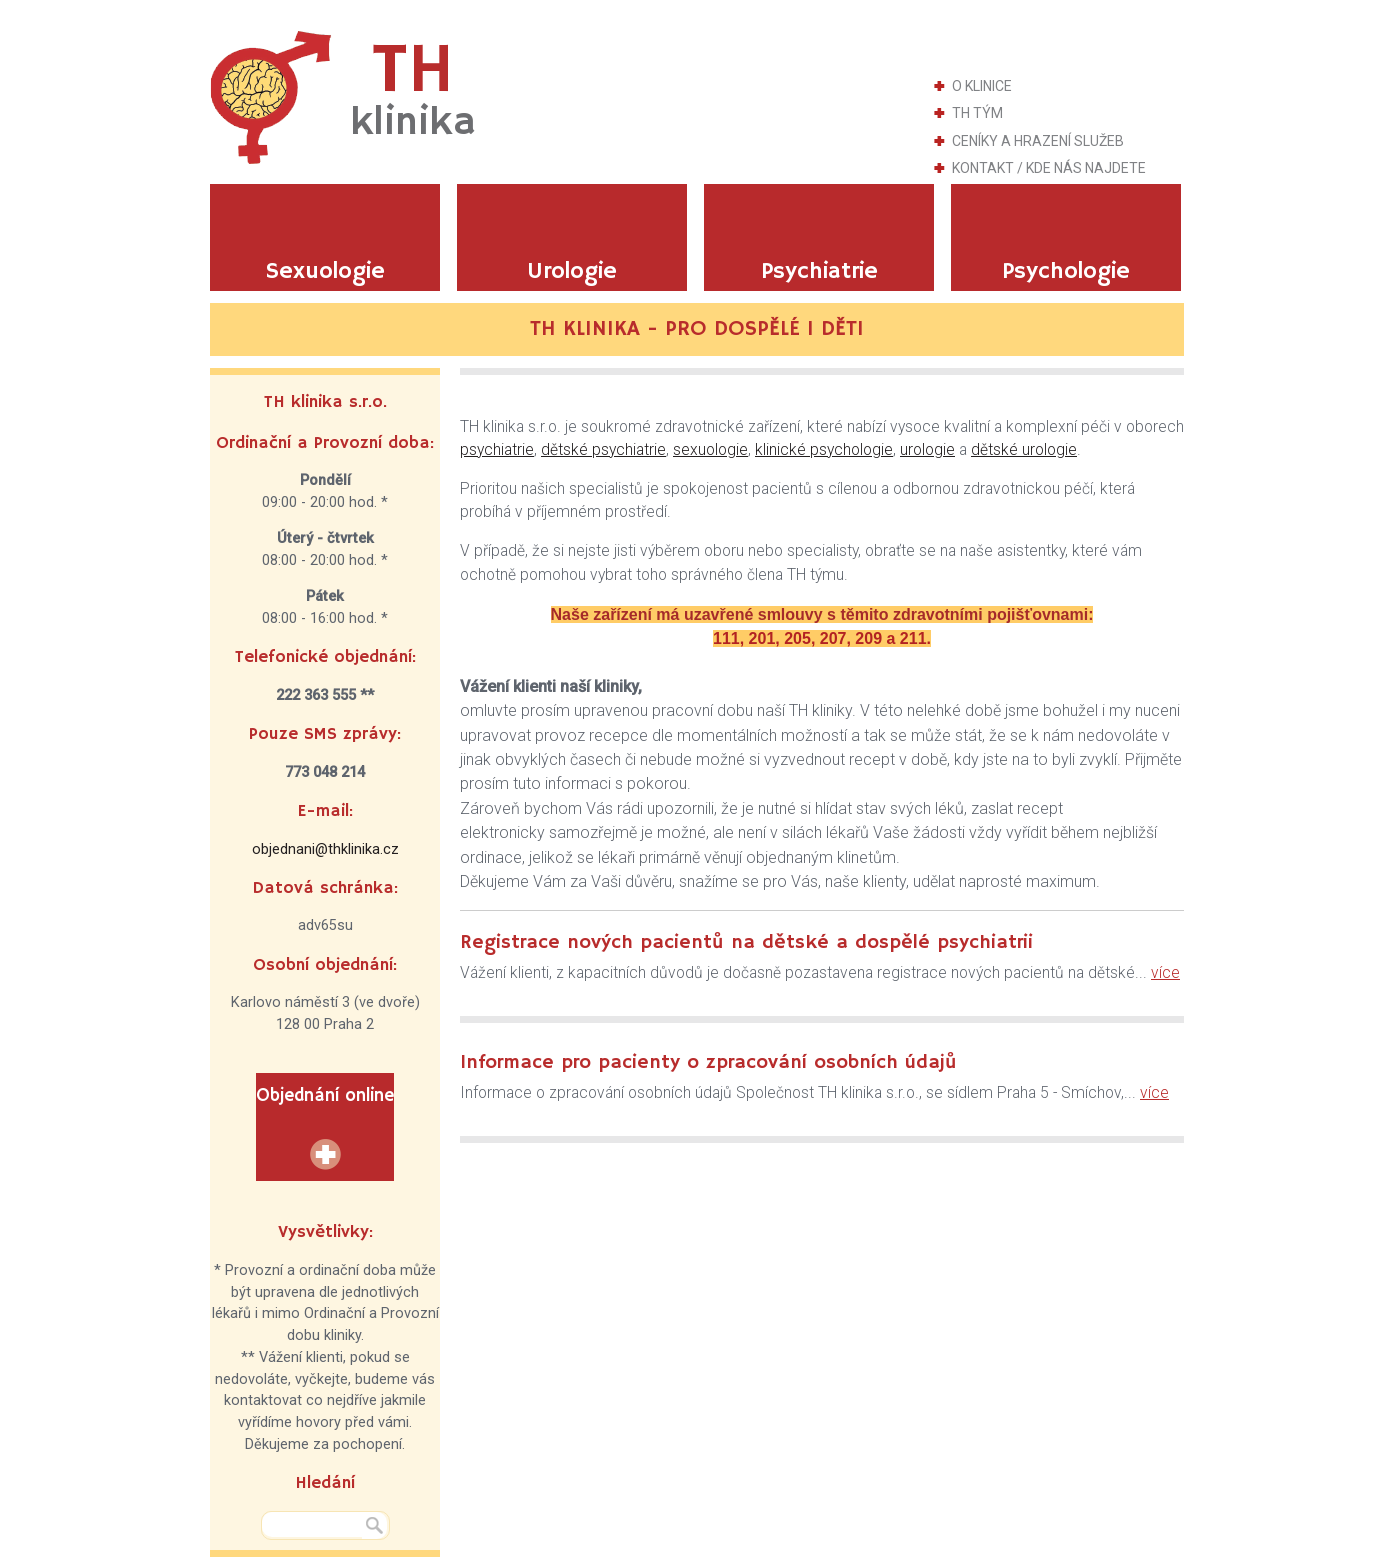 The width and height of the screenshot is (1394, 1557). Describe the element at coordinates (325, 1096) in the screenshot. I see `Objednání online` at that location.